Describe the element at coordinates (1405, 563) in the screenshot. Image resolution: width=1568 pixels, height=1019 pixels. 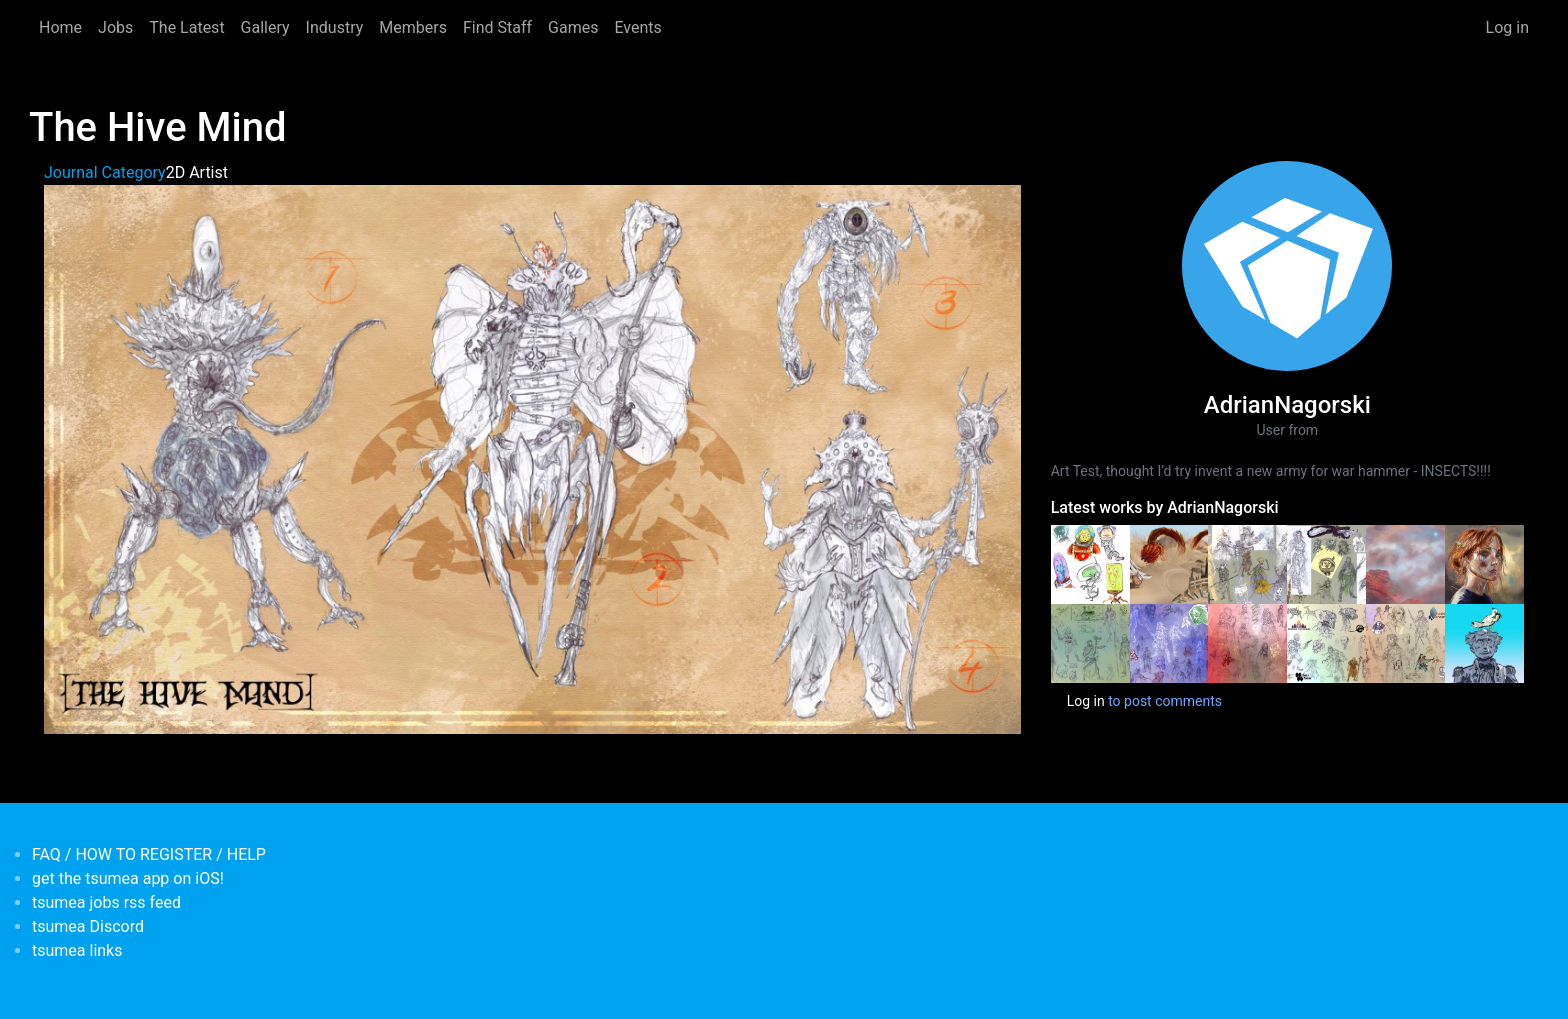
I see `[<b>Dirty-Lander</b></br>by <em>AdrianNagorski</em>]` at that location.